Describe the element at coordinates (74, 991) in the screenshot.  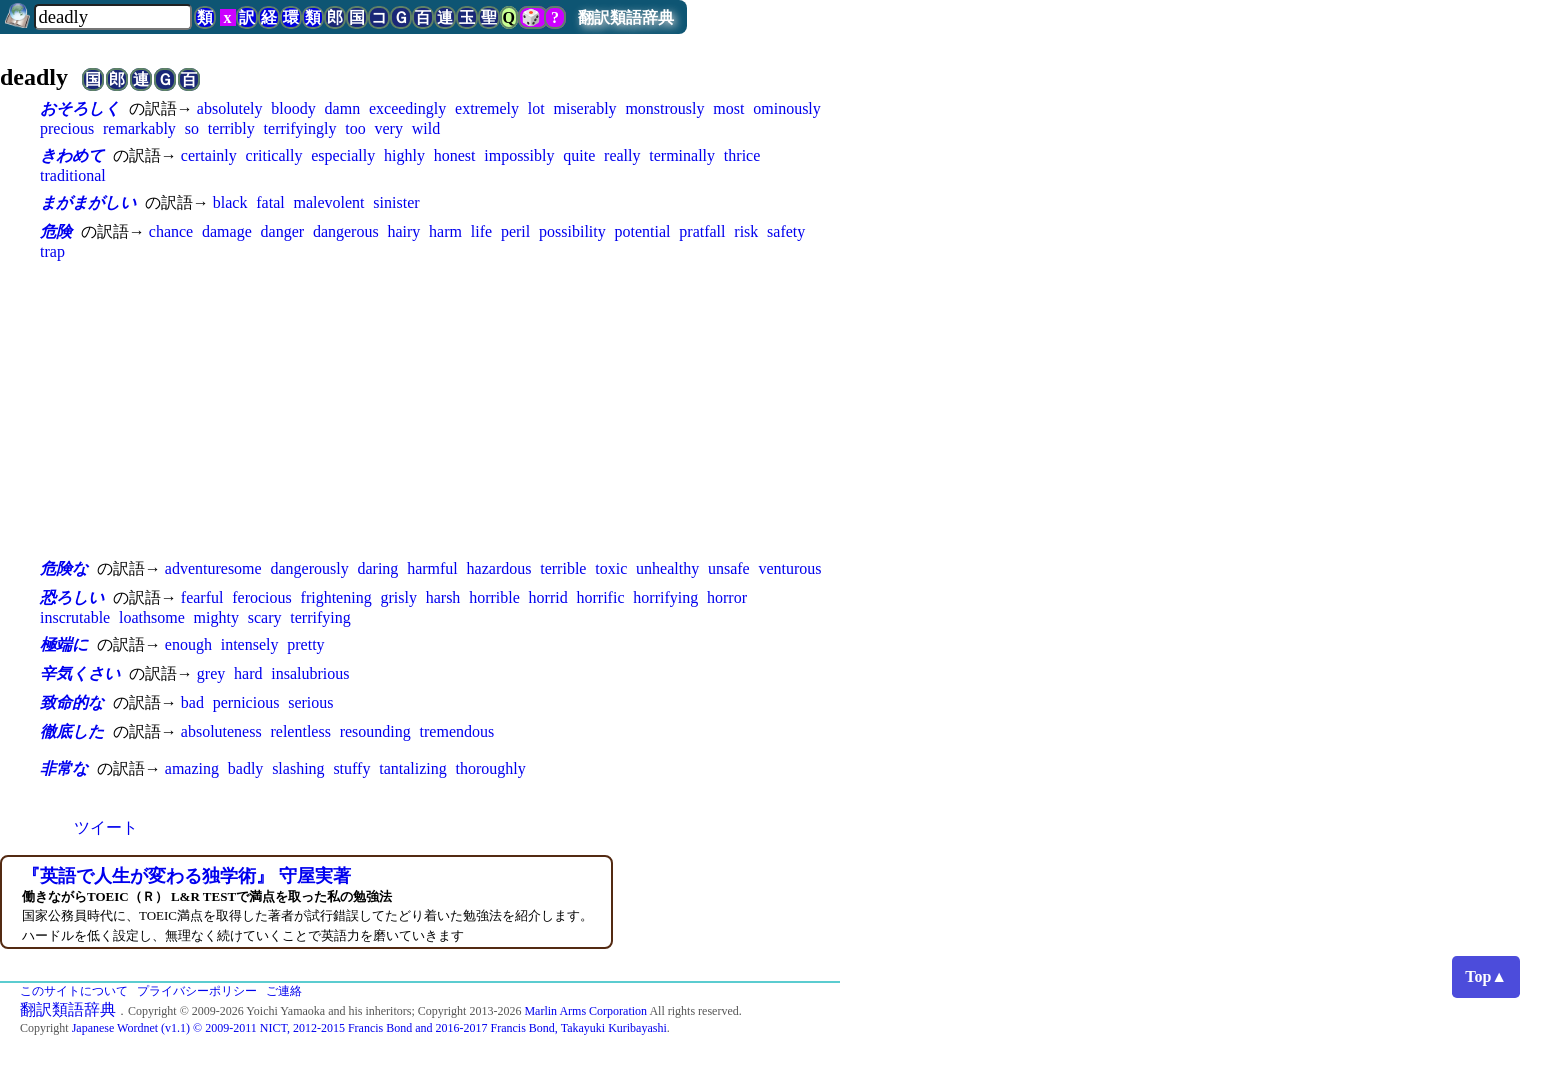
I see `このサイトについて` at that location.